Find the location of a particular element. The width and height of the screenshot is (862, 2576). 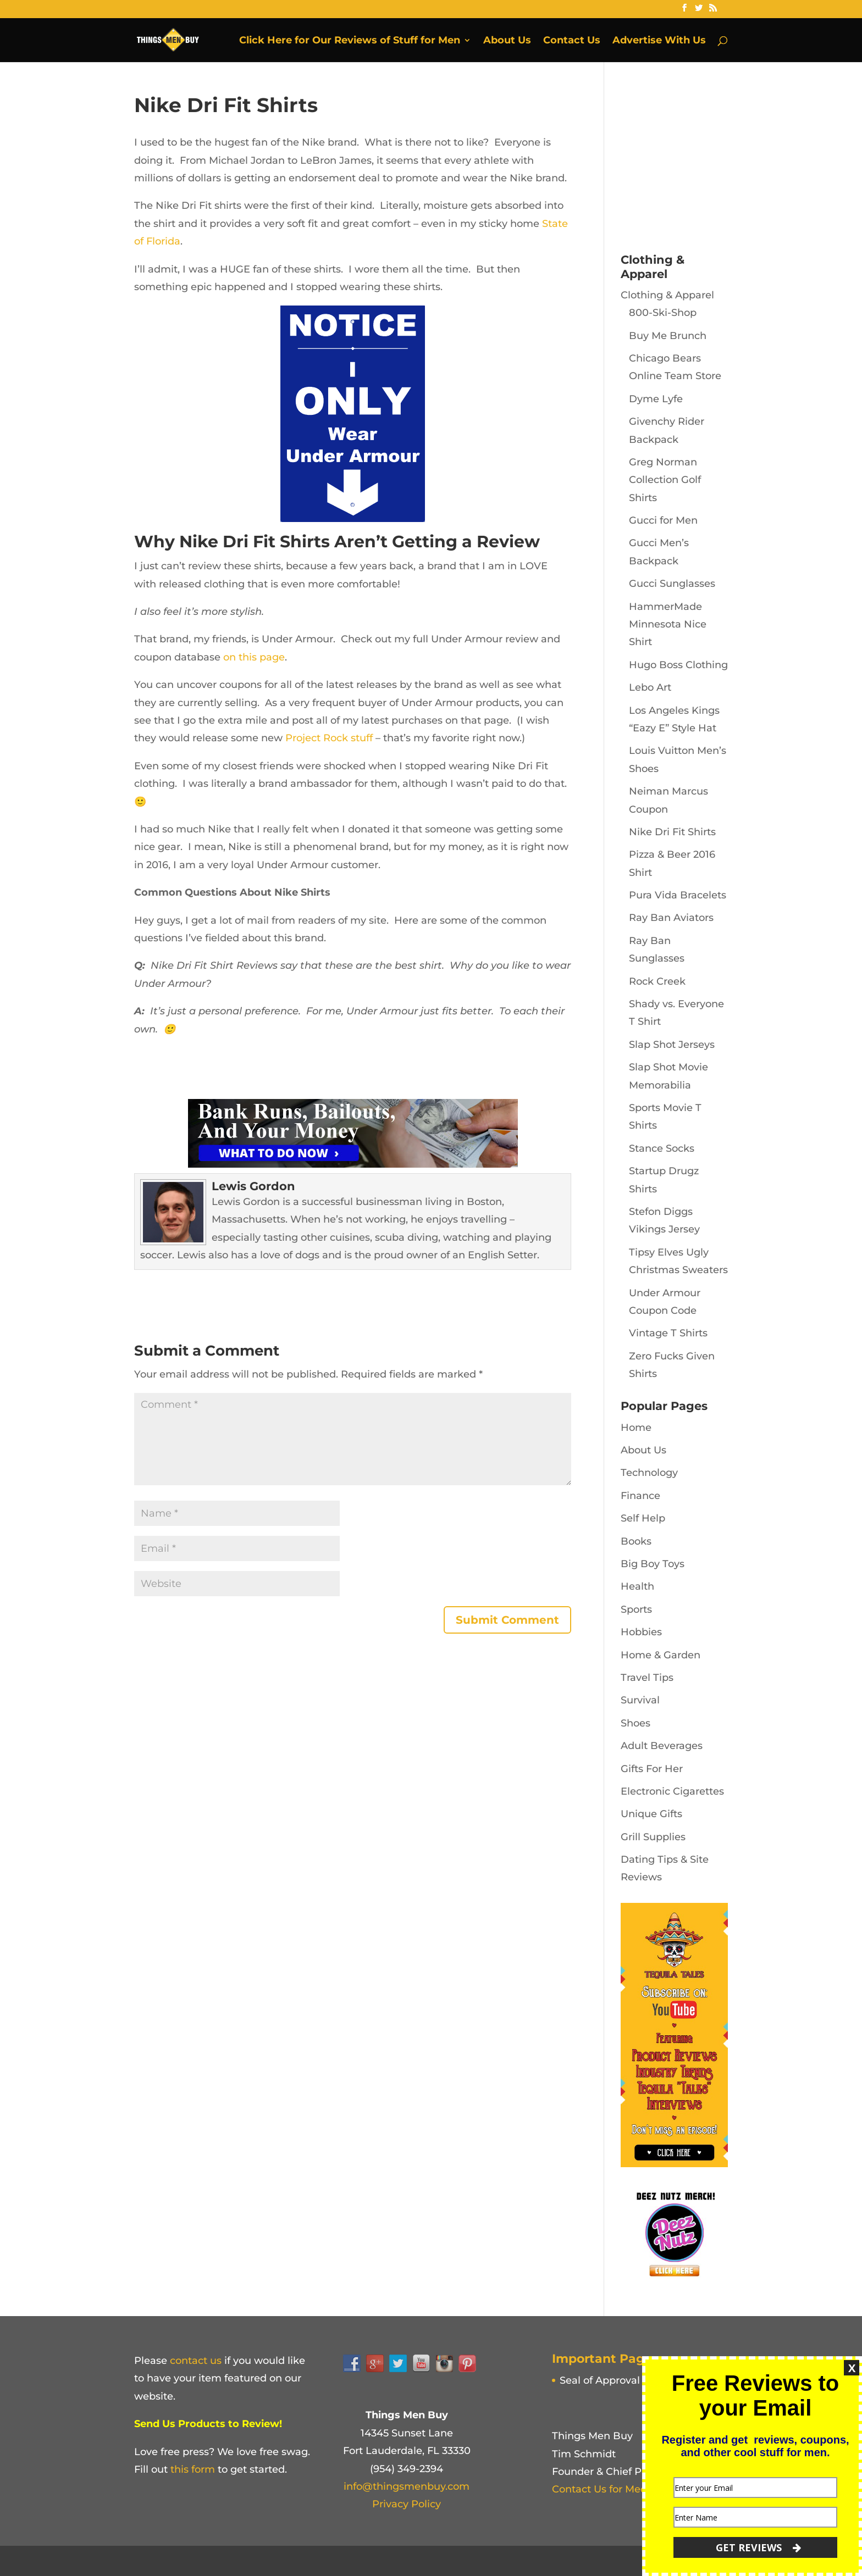

Clothing & Apparel is located at coordinates (667, 295).